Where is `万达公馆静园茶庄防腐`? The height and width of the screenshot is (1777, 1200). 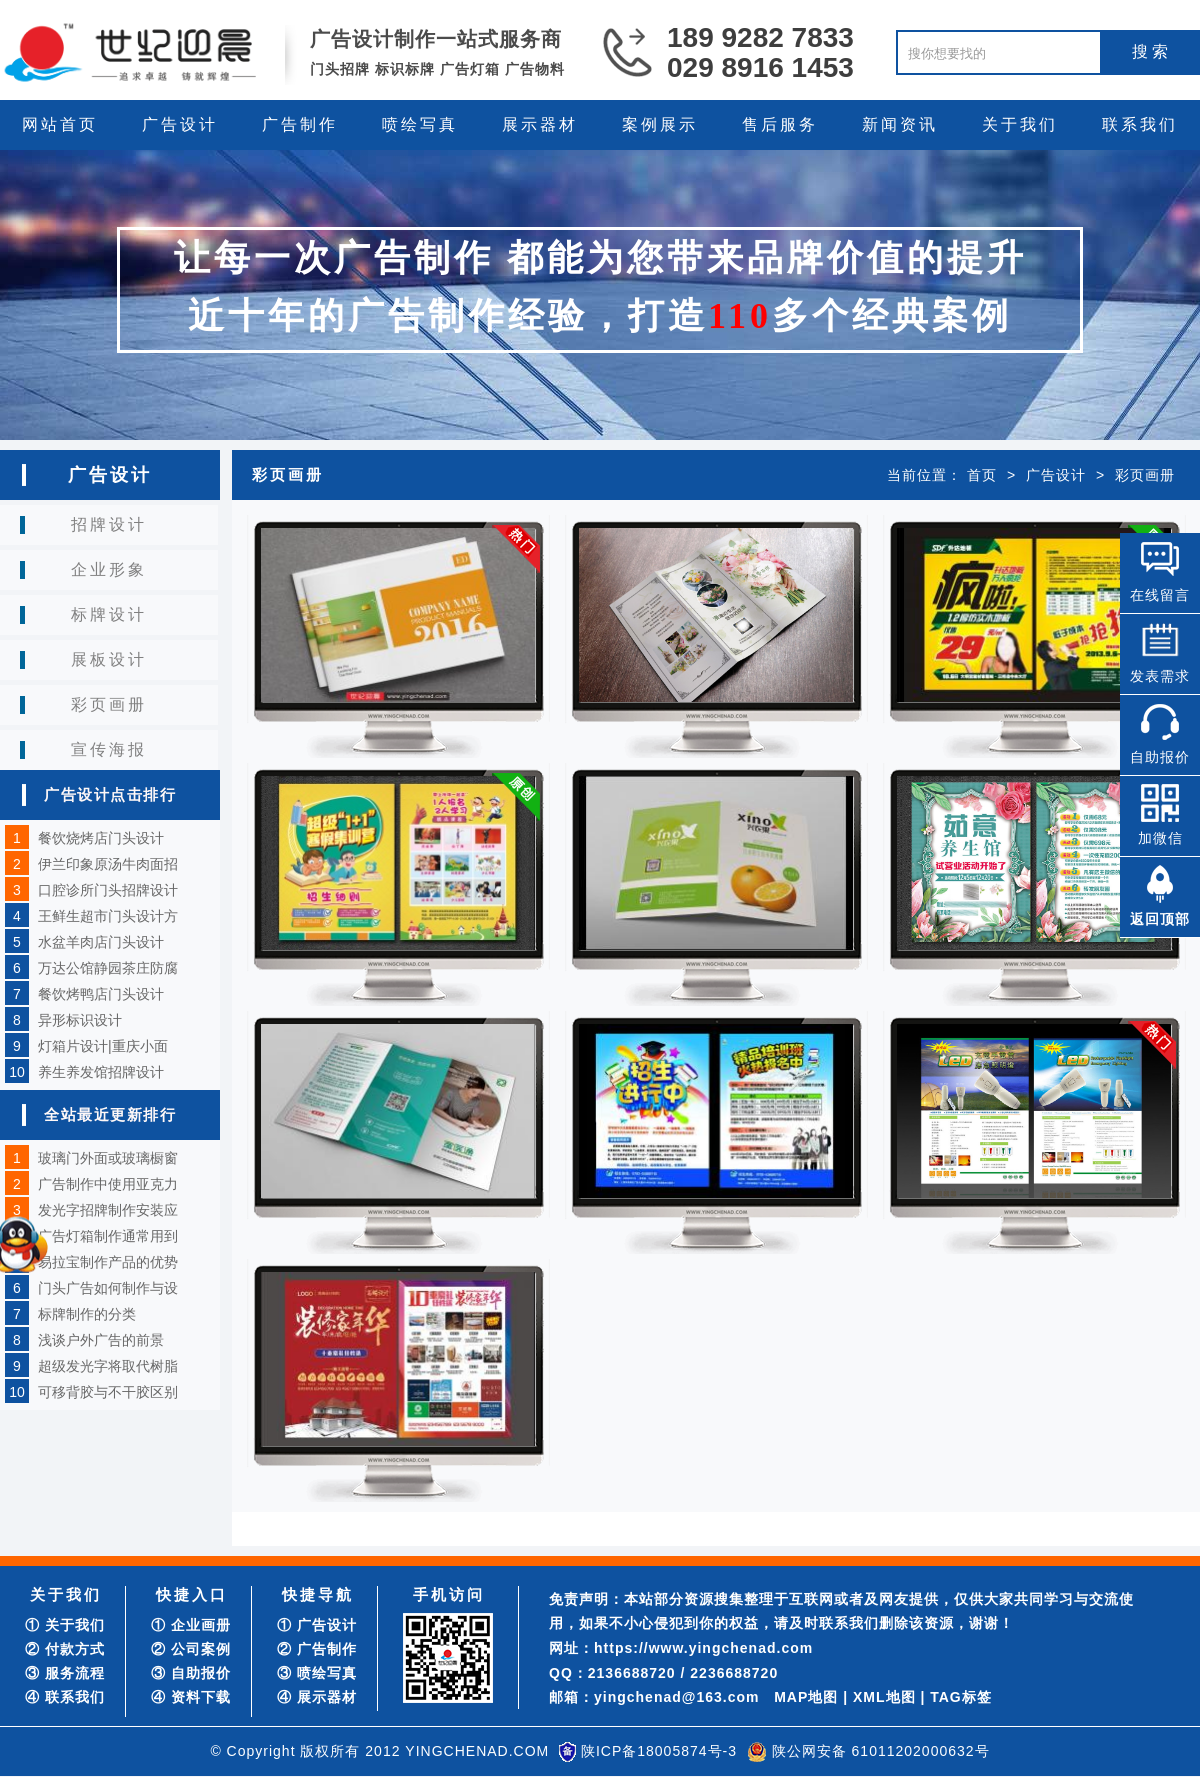
万达公馆静园茶庄防腐 is located at coordinates (108, 968).